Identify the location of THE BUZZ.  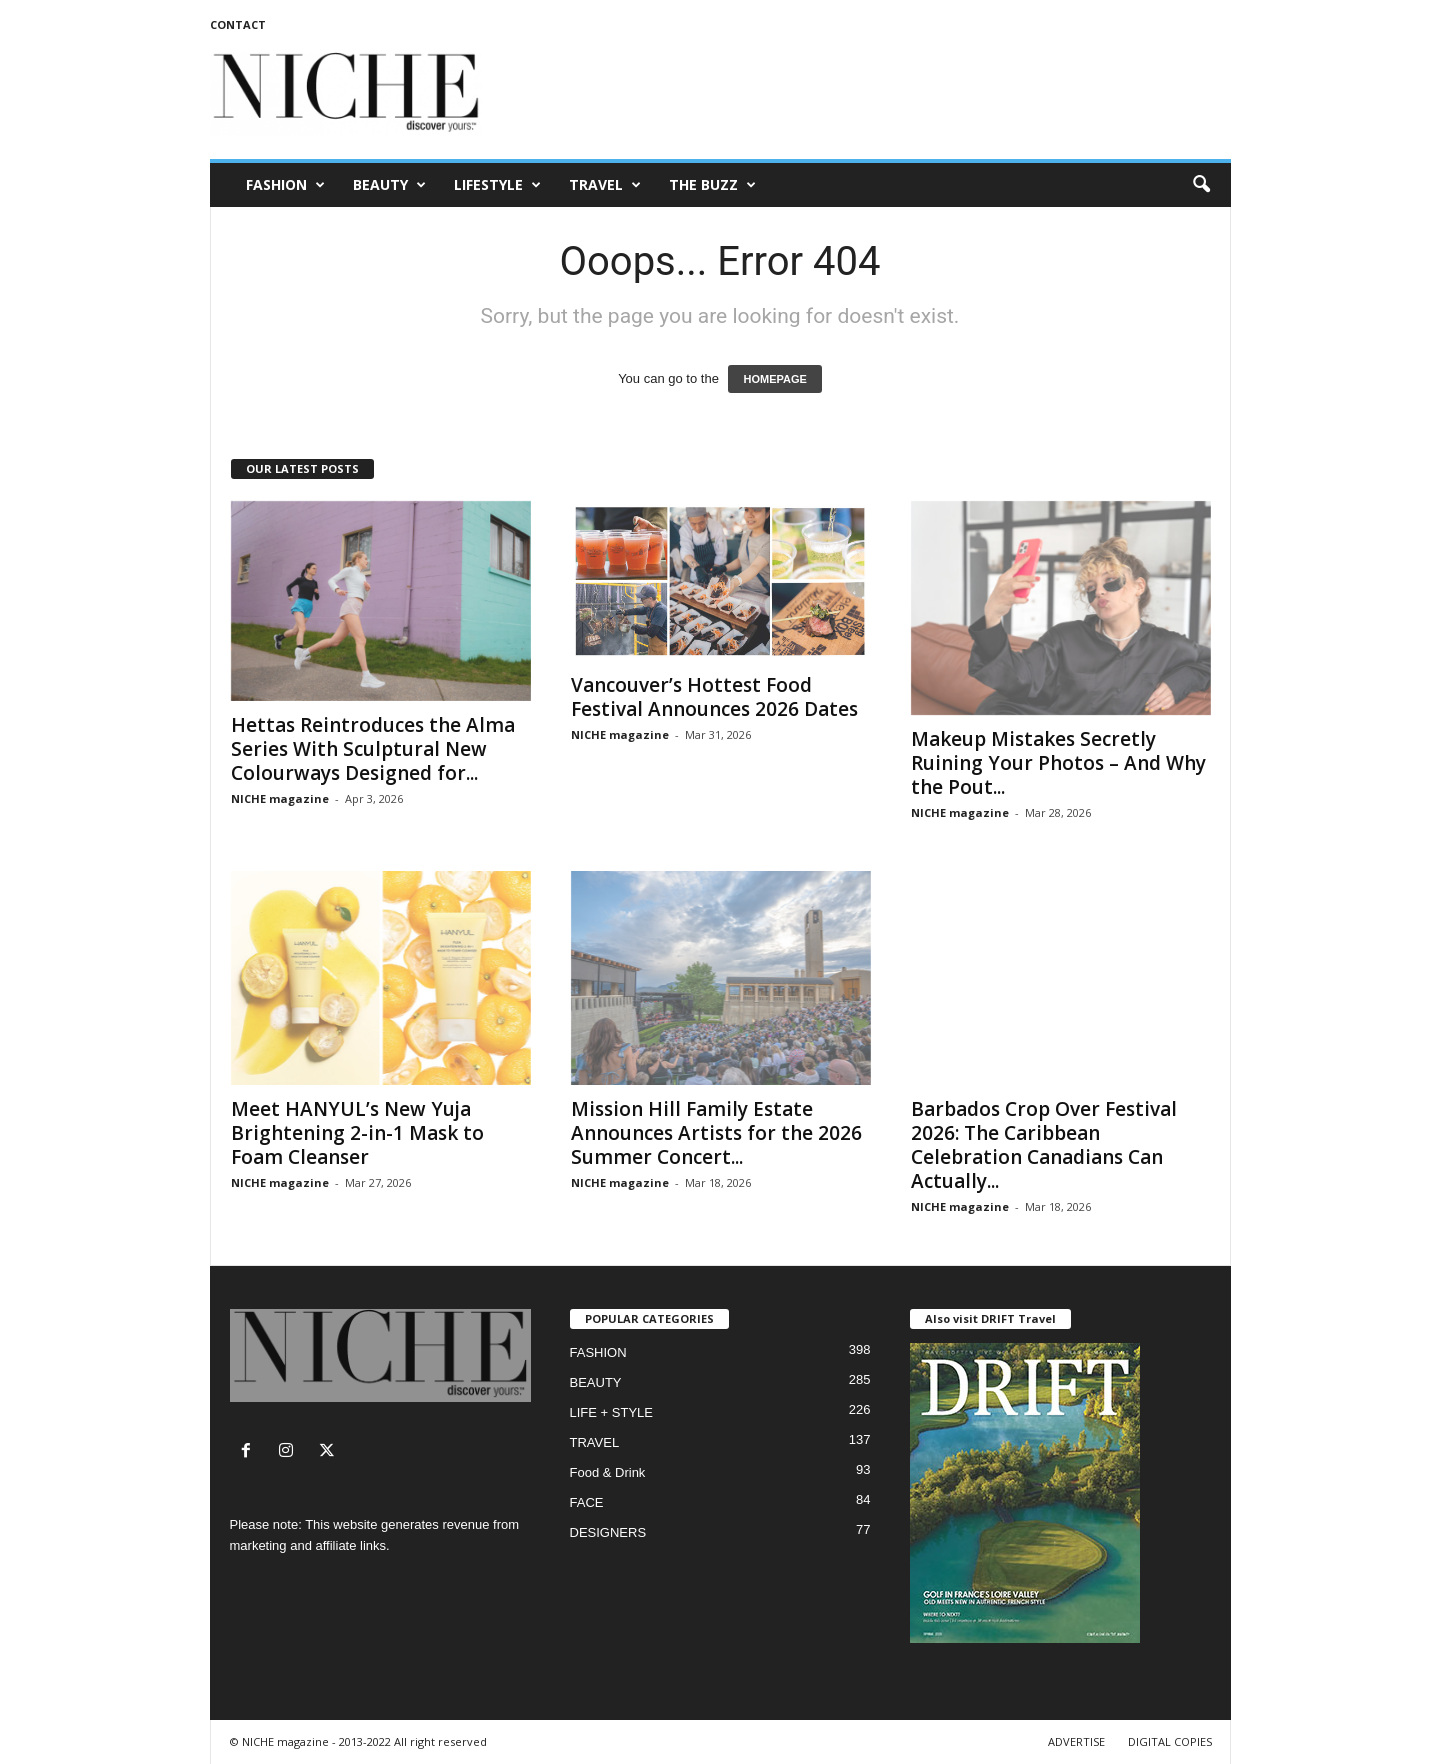
(712, 185).